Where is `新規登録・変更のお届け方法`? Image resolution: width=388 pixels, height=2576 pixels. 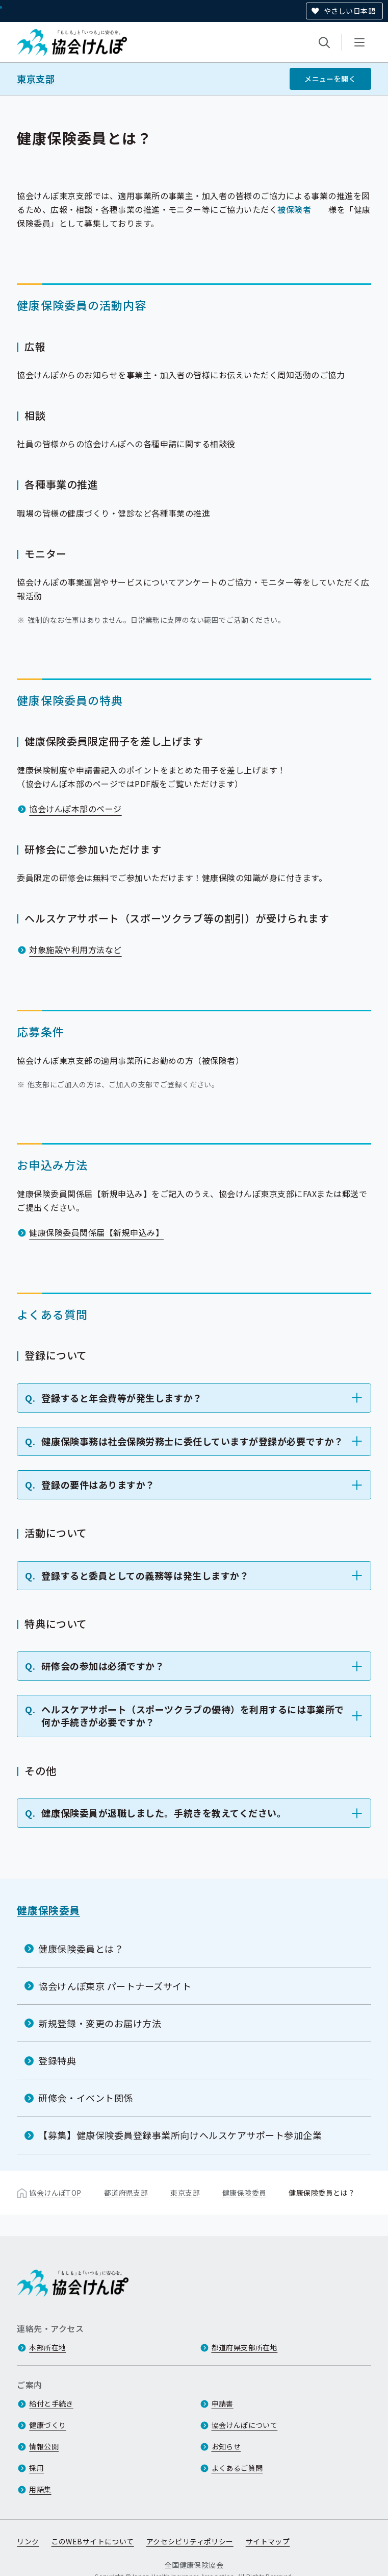
新規登録・変更のお届け方法 is located at coordinates (99, 2023).